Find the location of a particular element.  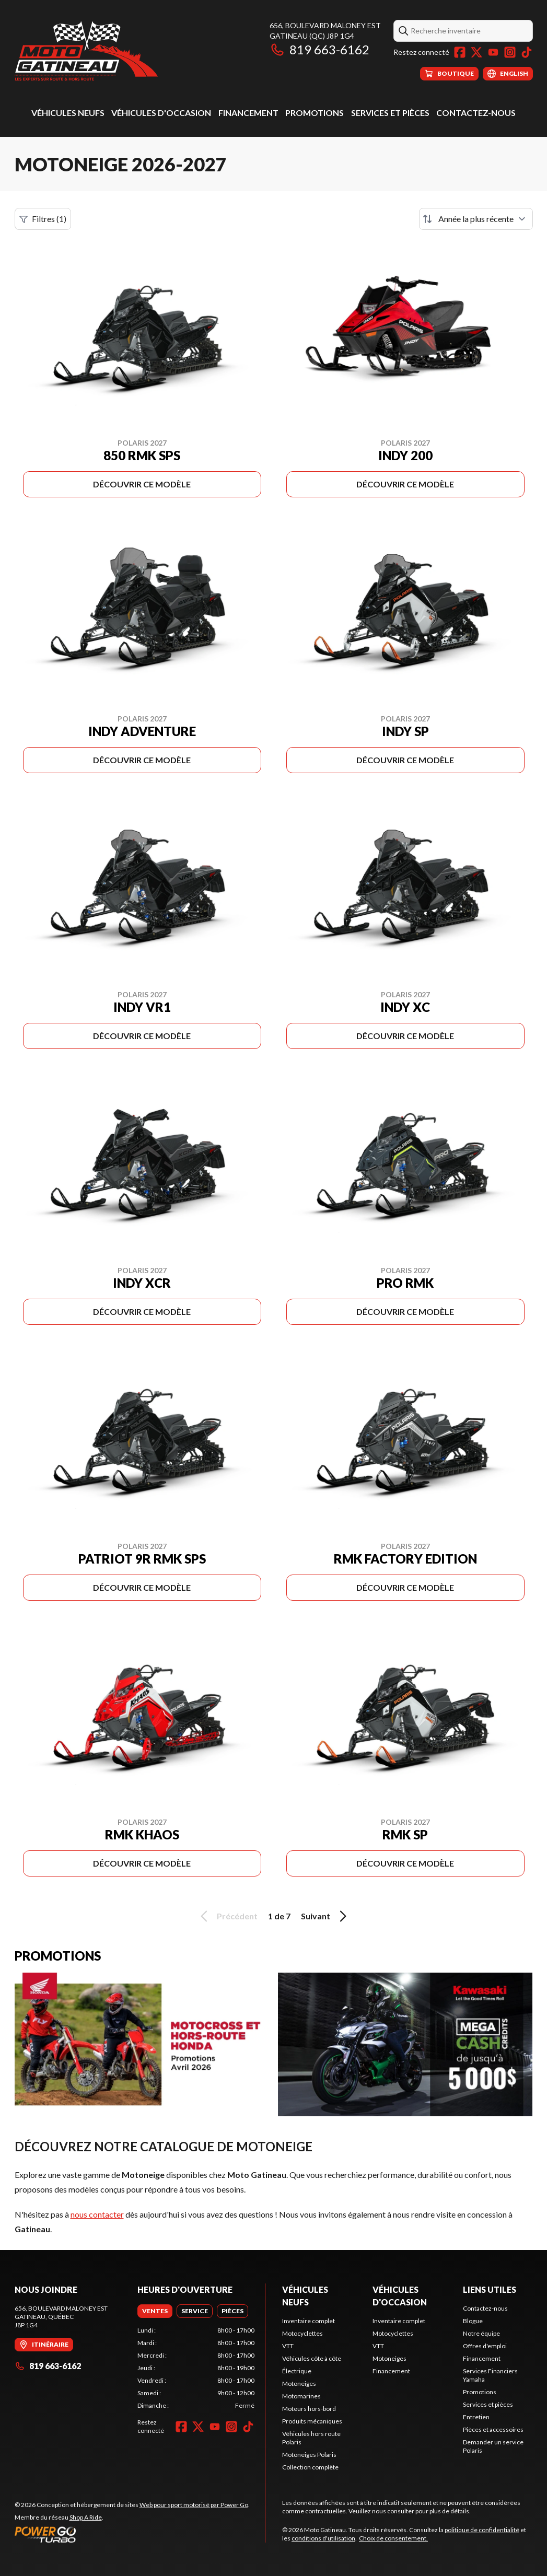

[Moto Gatineau] is located at coordinates (86, 50).